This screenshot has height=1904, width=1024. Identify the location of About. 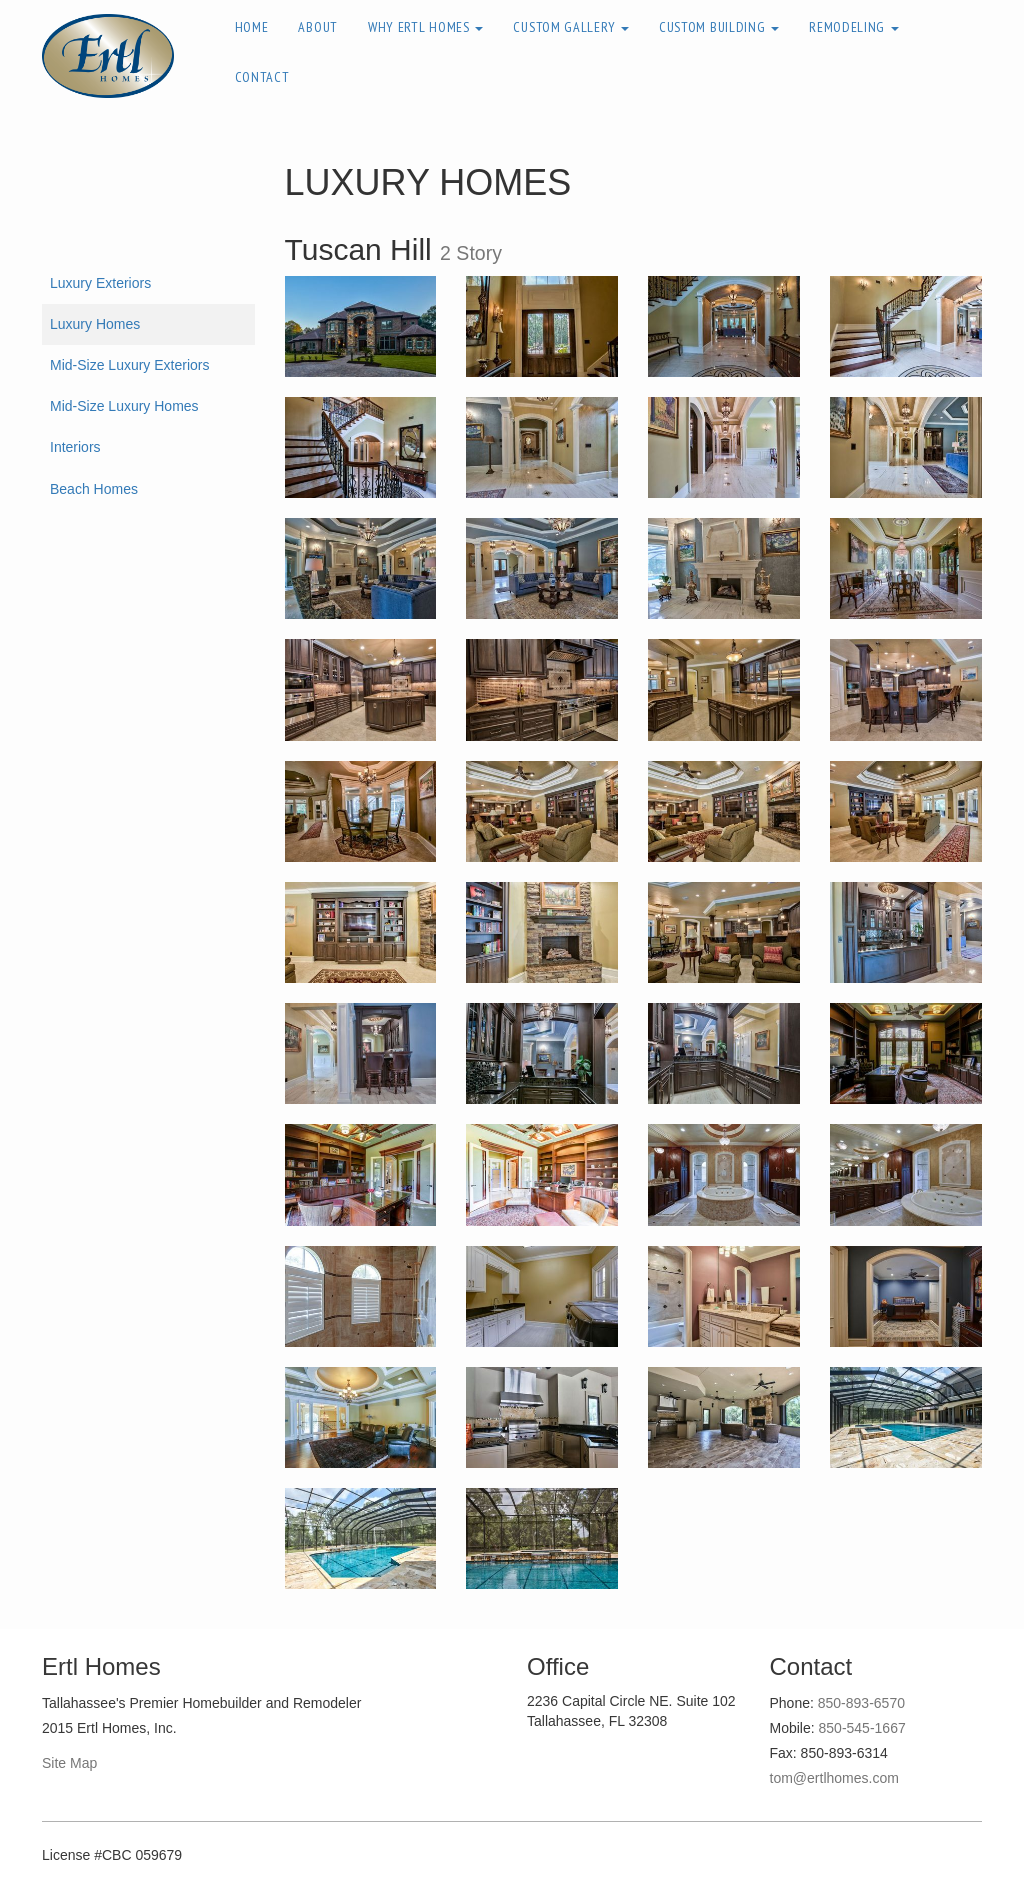
(318, 27).